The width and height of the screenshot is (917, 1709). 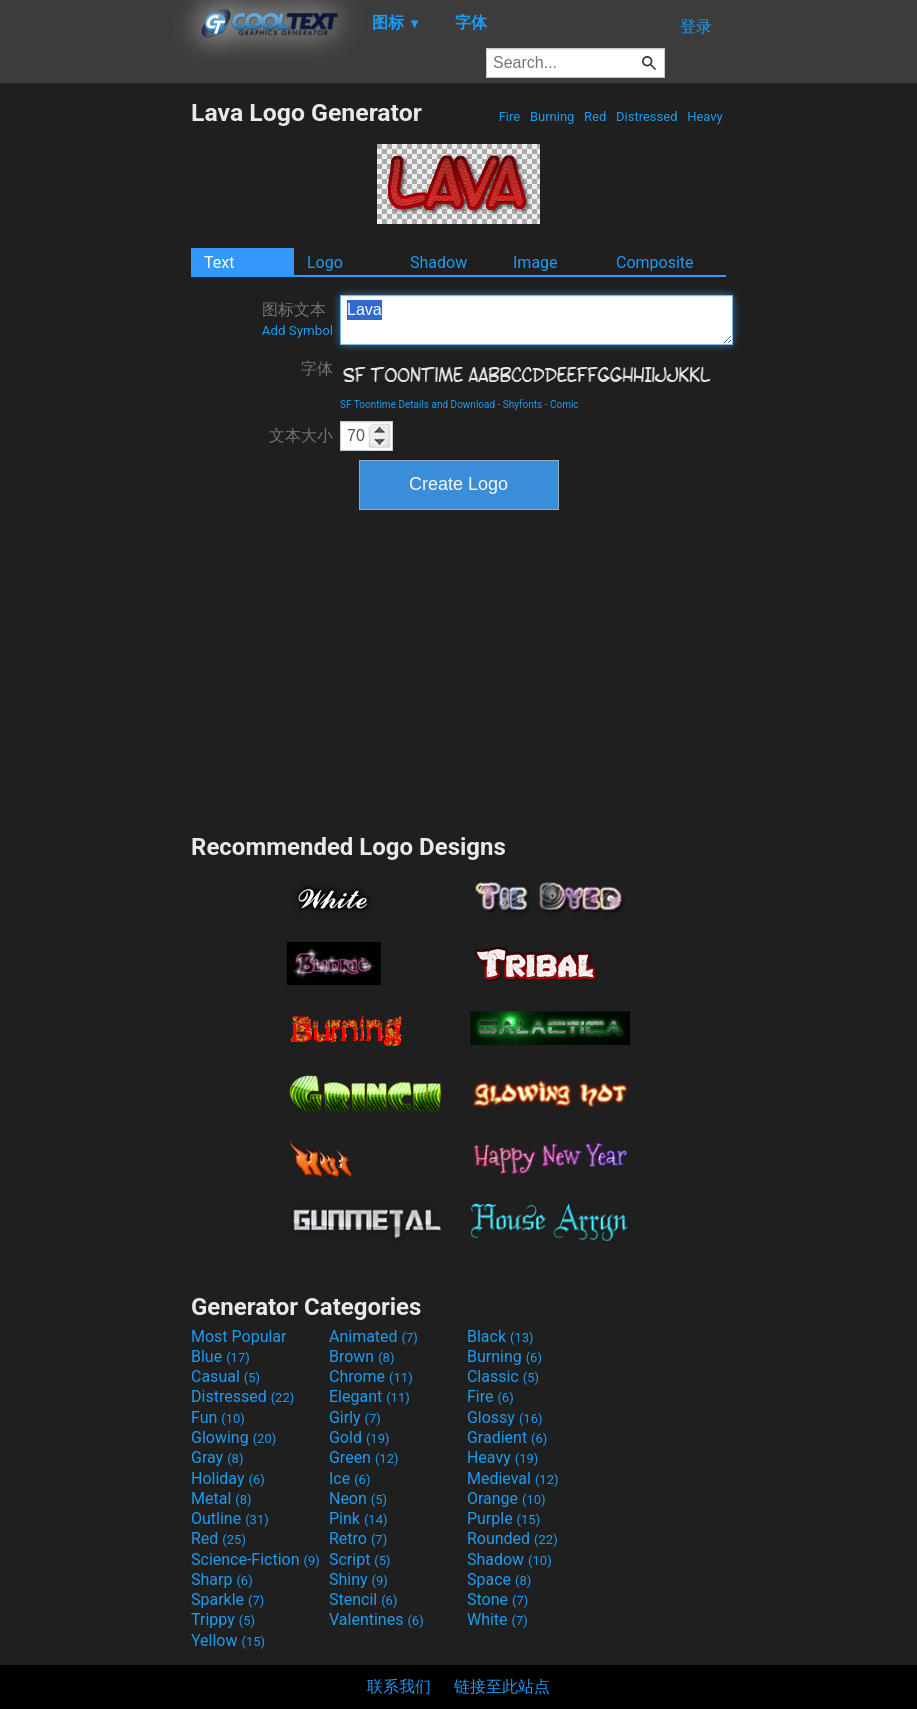 I want to click on Most Popular, so click(x=239, y=1336).